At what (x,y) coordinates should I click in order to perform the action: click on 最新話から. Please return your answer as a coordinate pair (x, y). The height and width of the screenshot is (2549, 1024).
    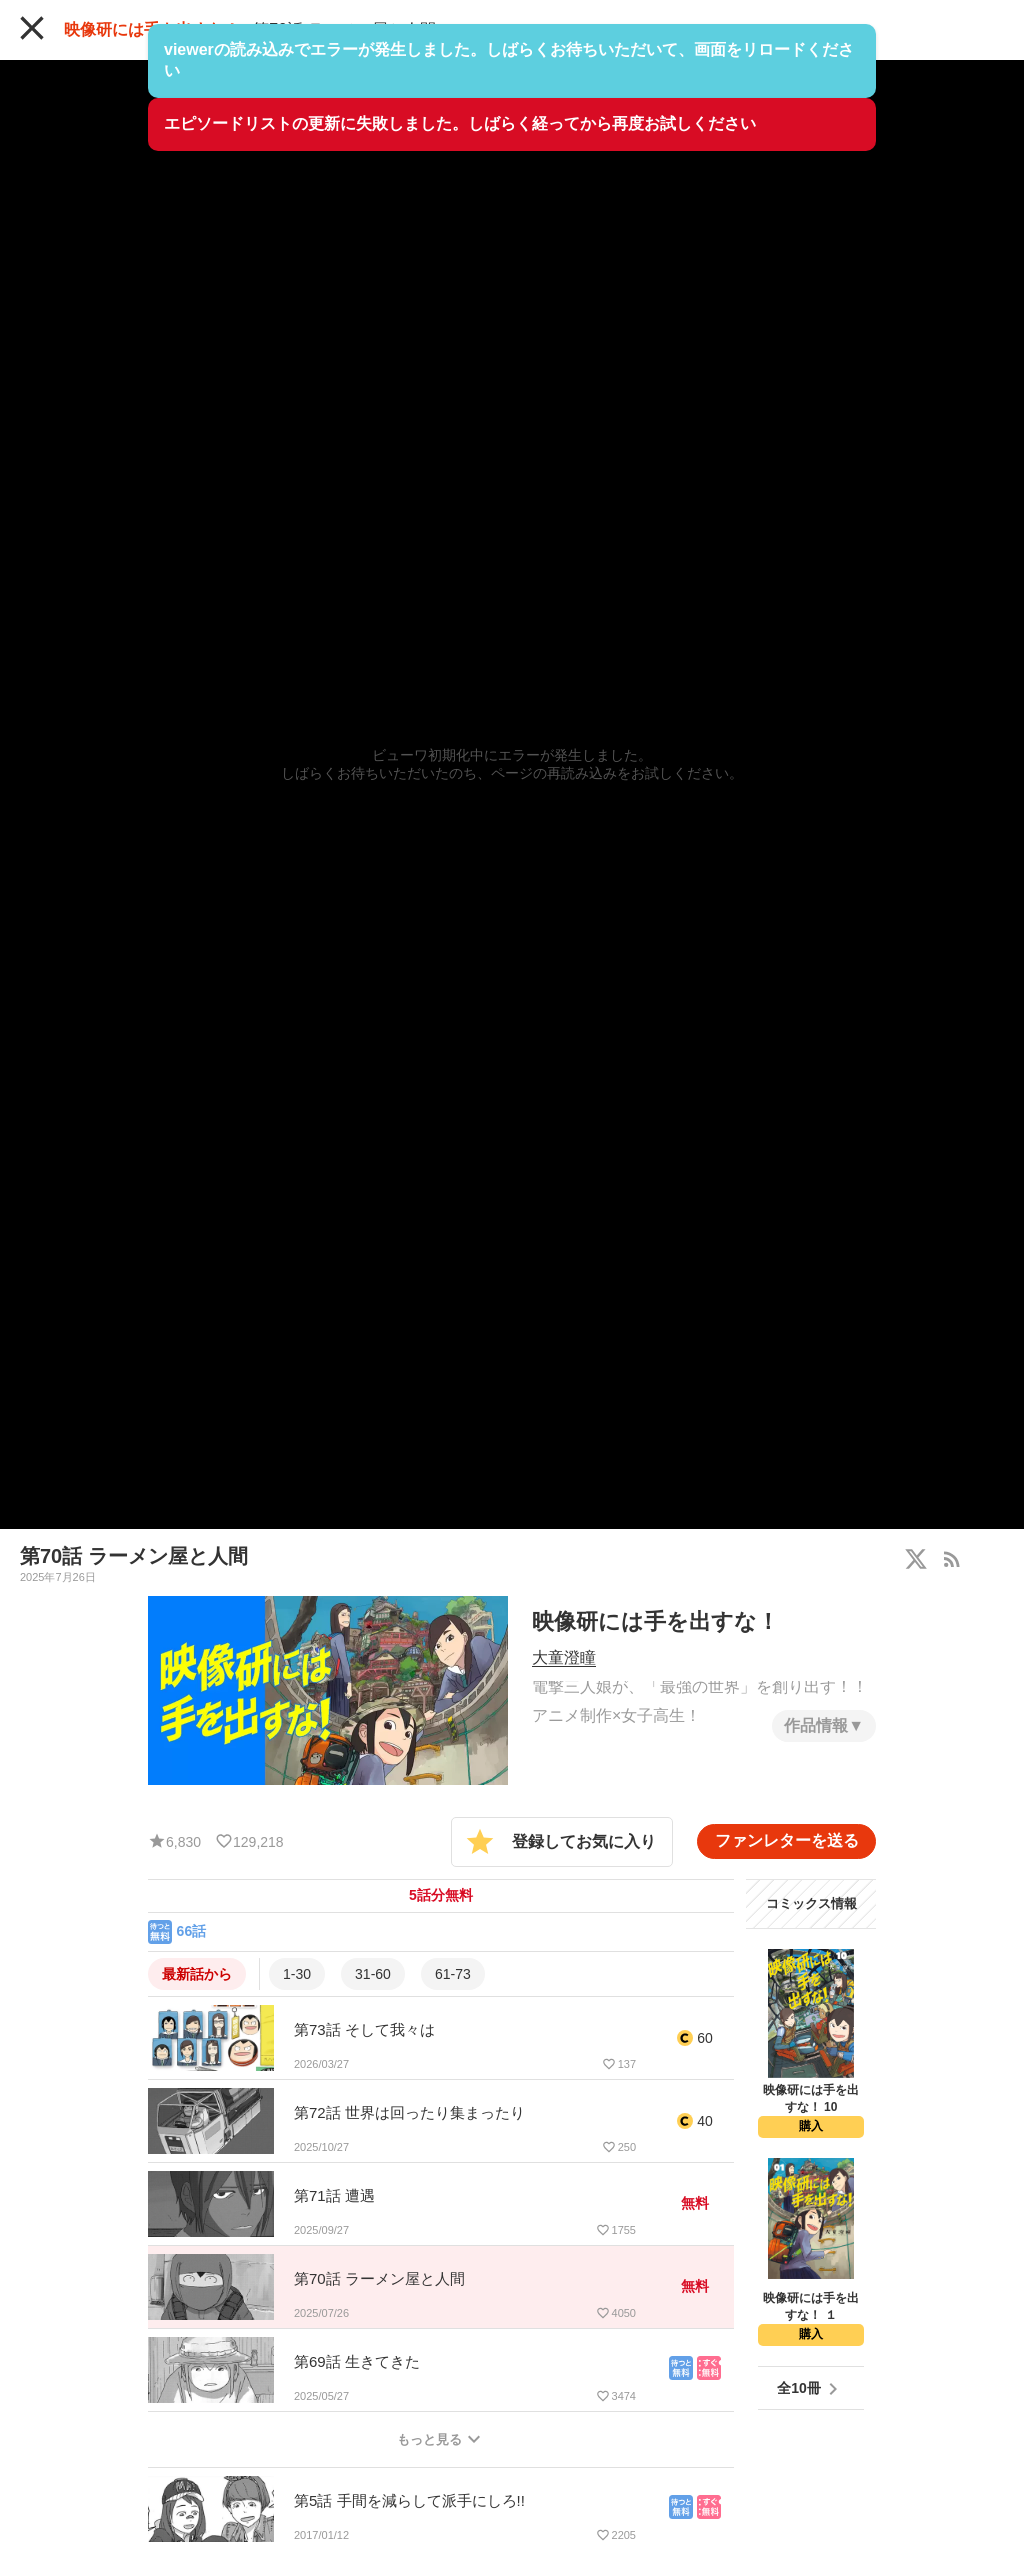
    Looking at the image, I should click on (197, 1974).